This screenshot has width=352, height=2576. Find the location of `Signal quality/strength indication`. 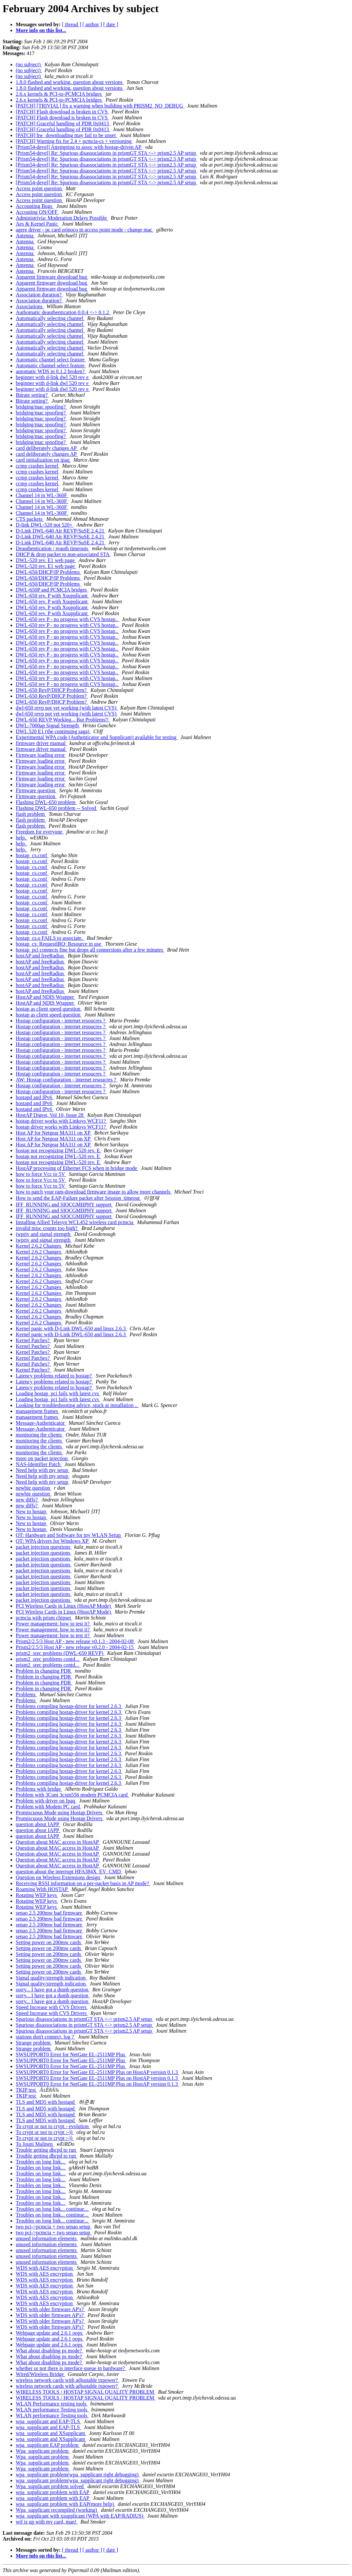

Signal quality/strength indication is located at coordinates (51, 1978).